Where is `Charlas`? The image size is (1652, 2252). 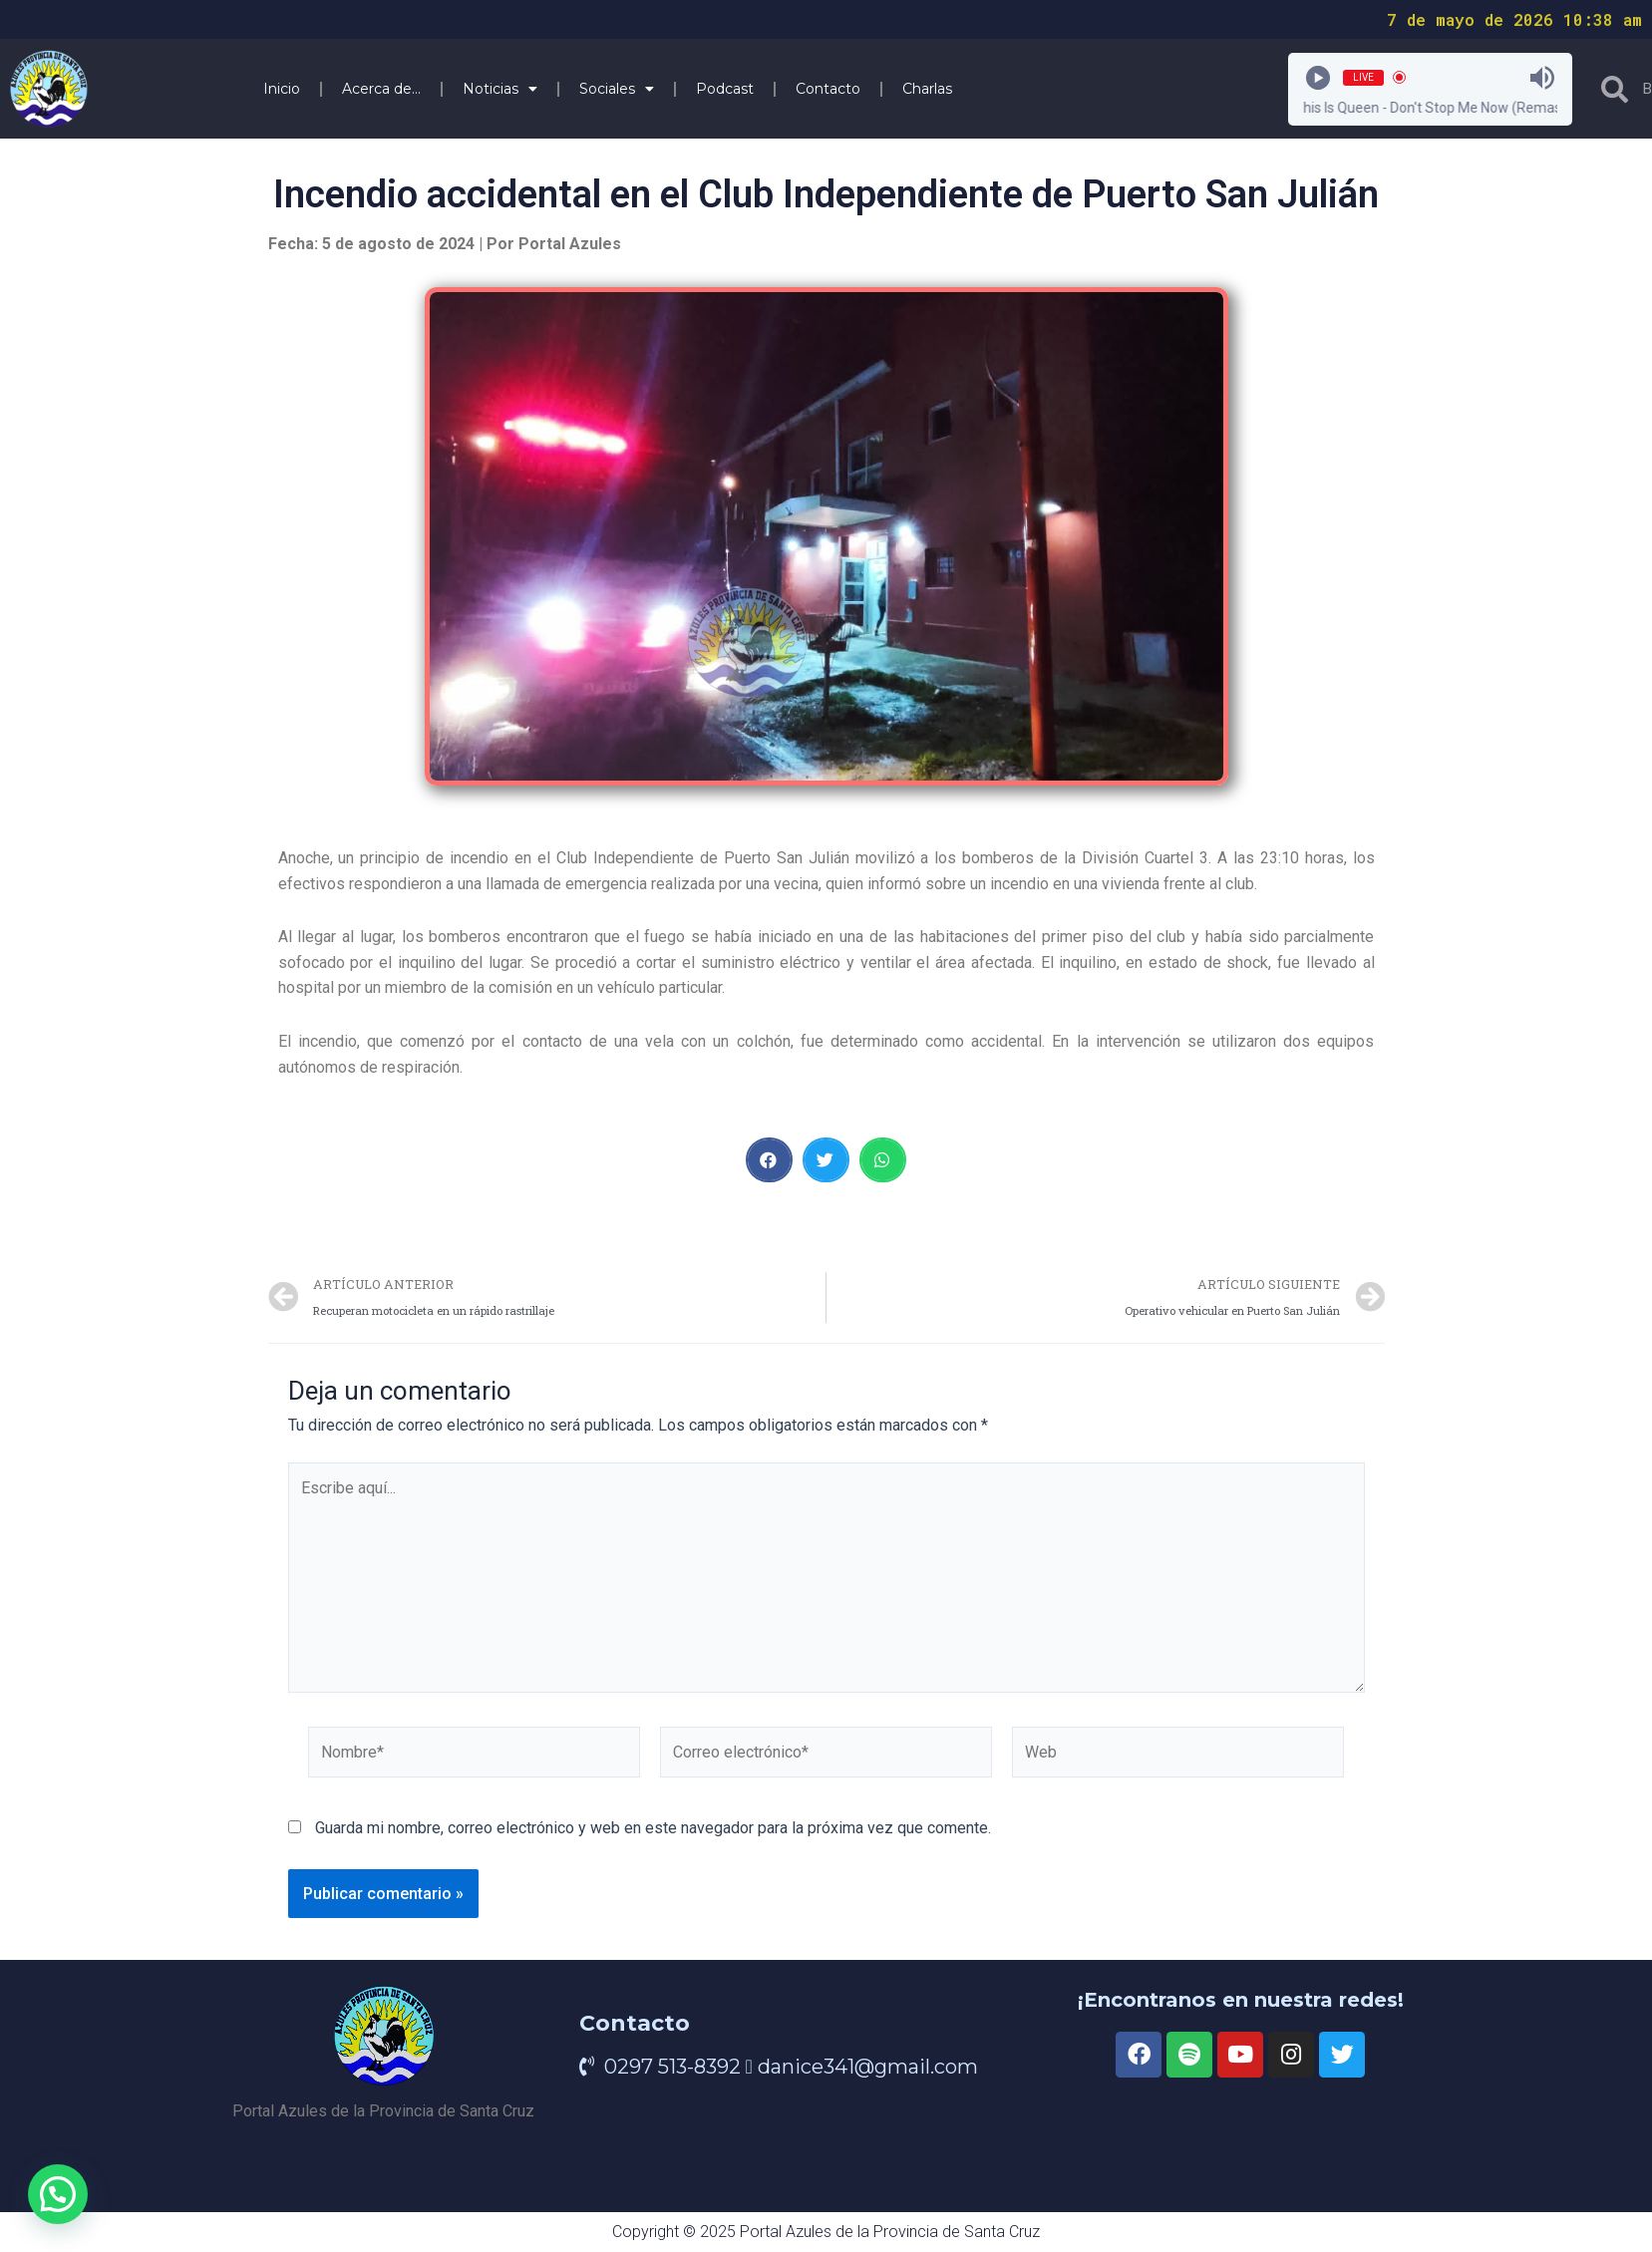
Charlas is located at coordinates (927, 89).